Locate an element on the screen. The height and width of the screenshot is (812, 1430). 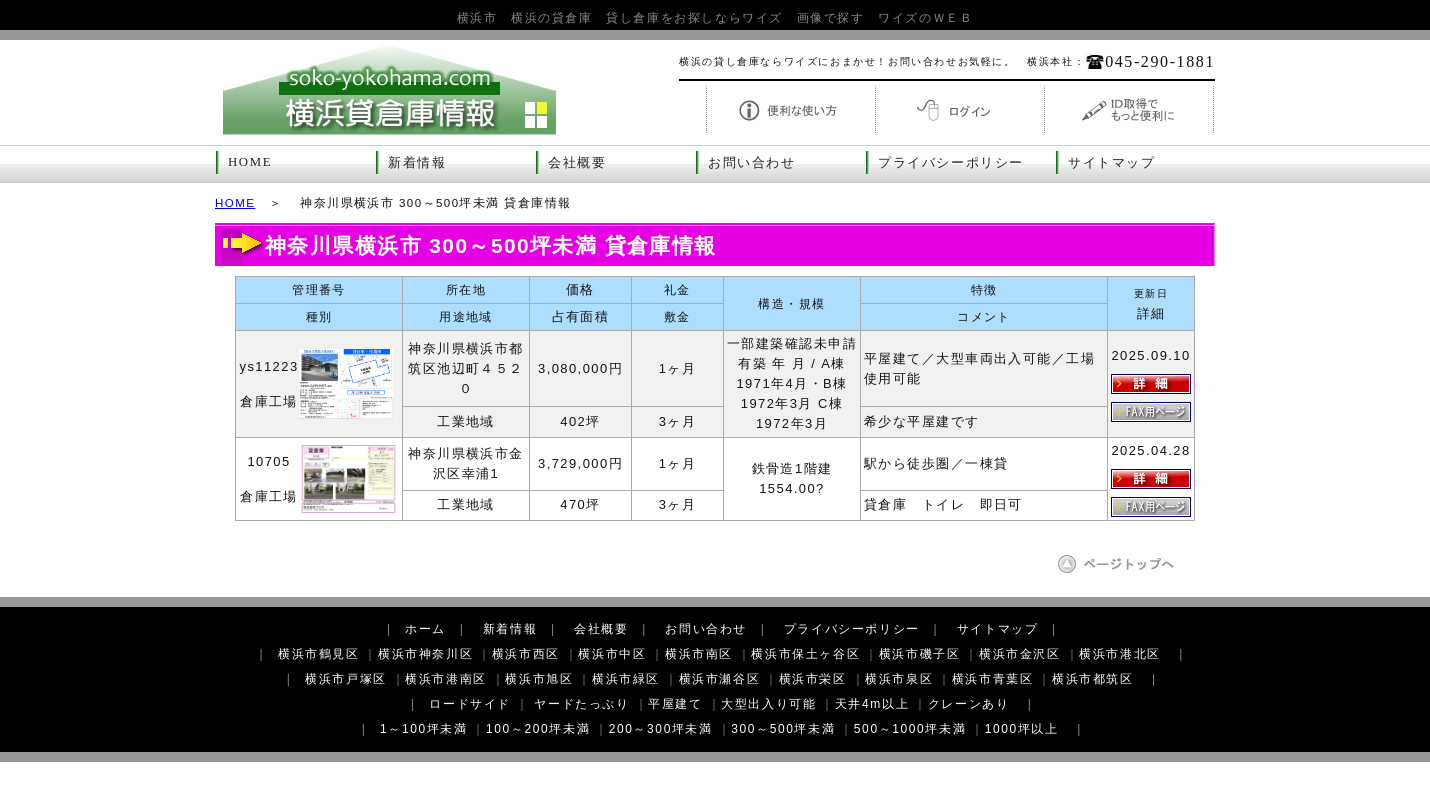
横浜市瀬谷区 is located at coordinates (720, 679).